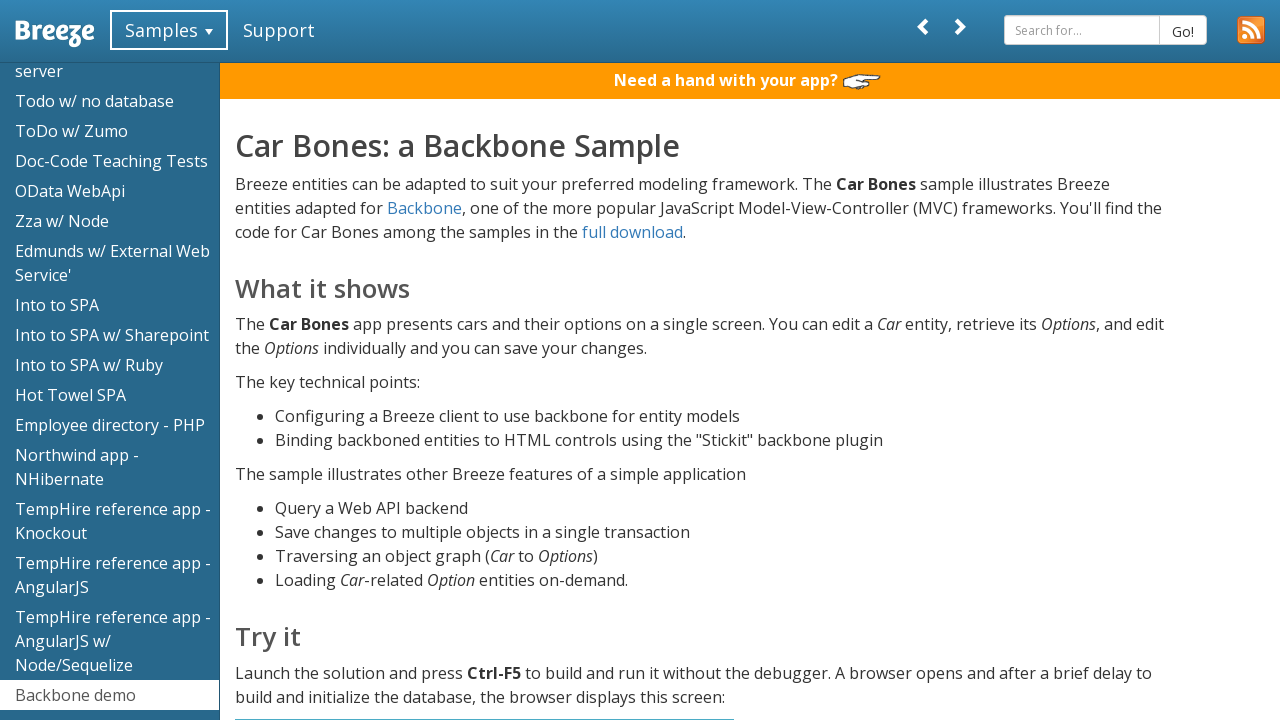  I want to click on Samples, so click(169, 30).